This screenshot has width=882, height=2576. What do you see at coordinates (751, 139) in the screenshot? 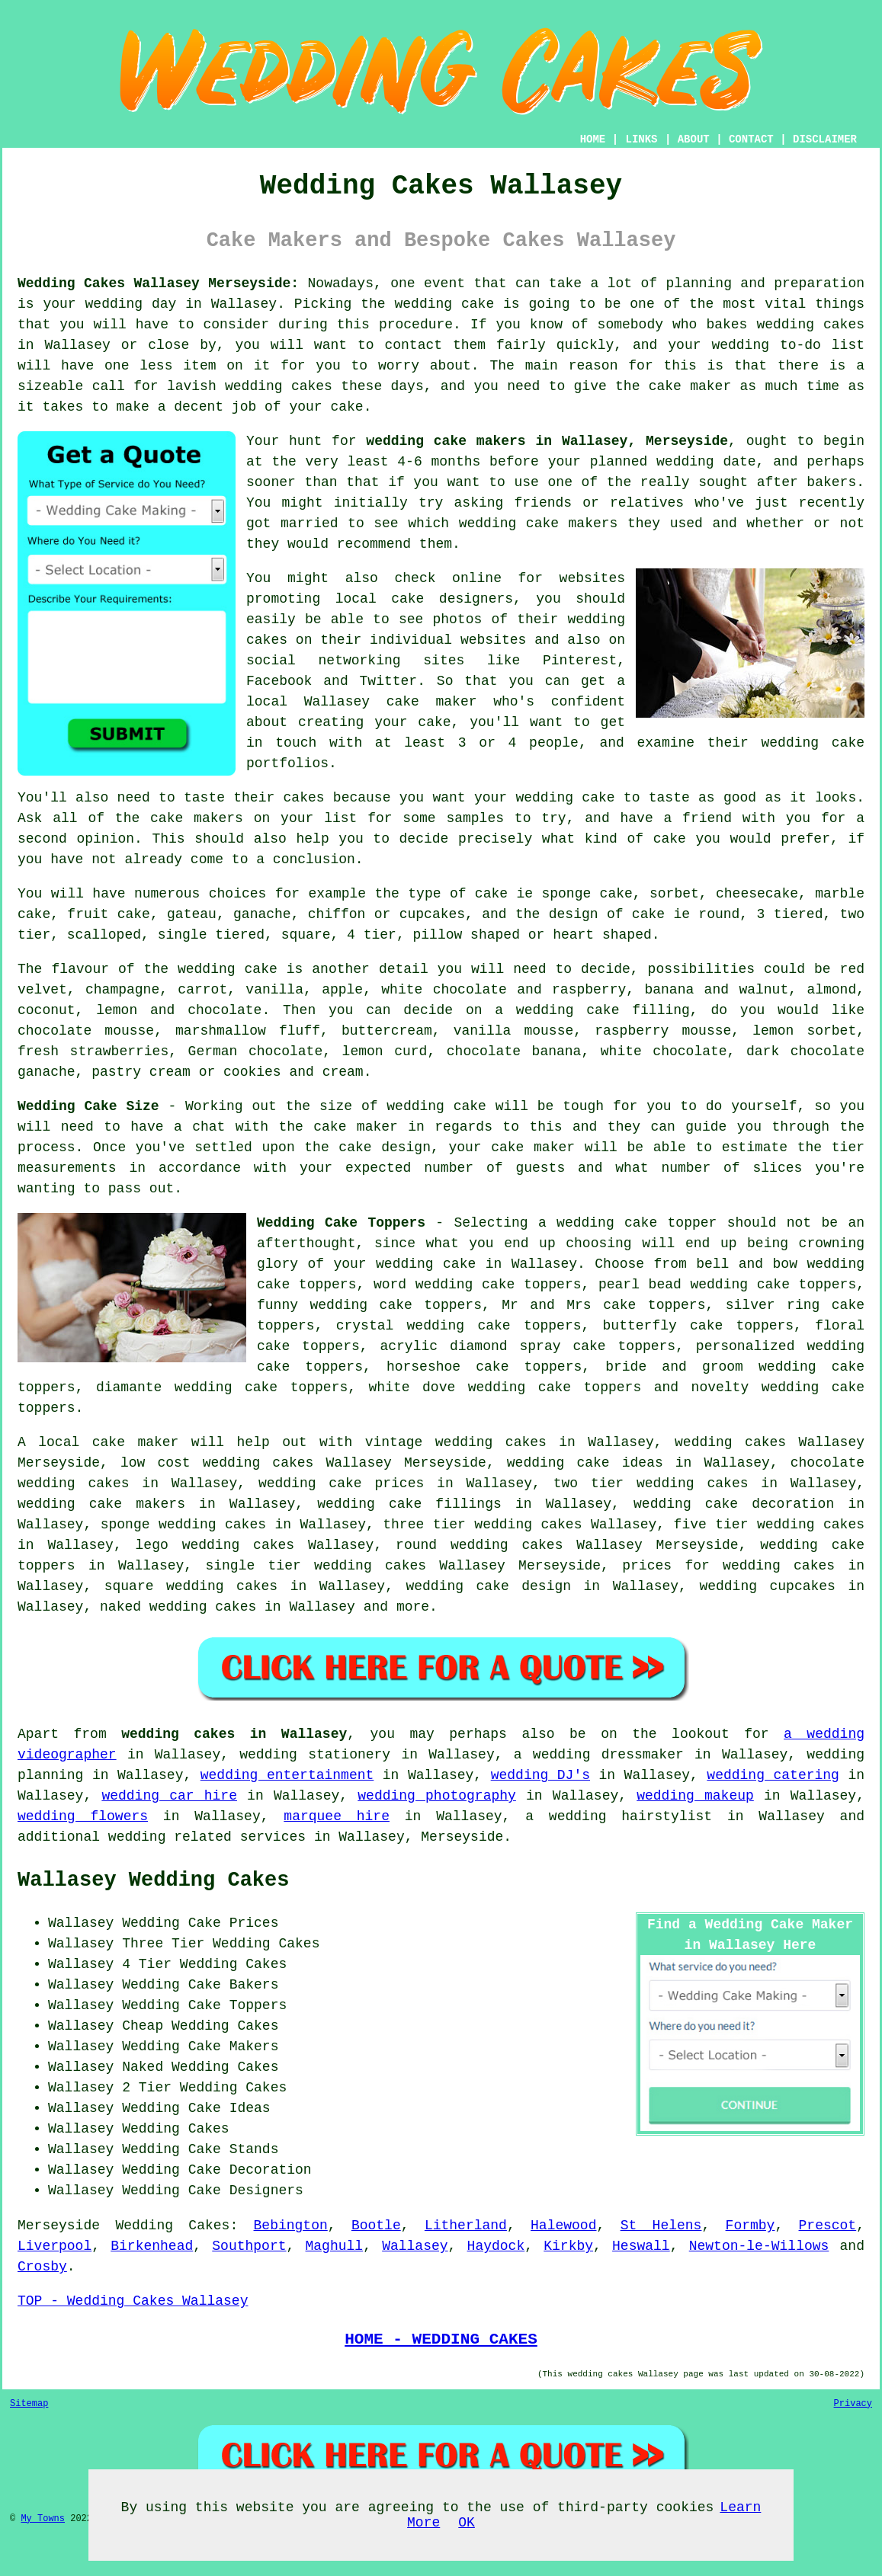
I see `CONTACT` at bounding box center [751, 139].